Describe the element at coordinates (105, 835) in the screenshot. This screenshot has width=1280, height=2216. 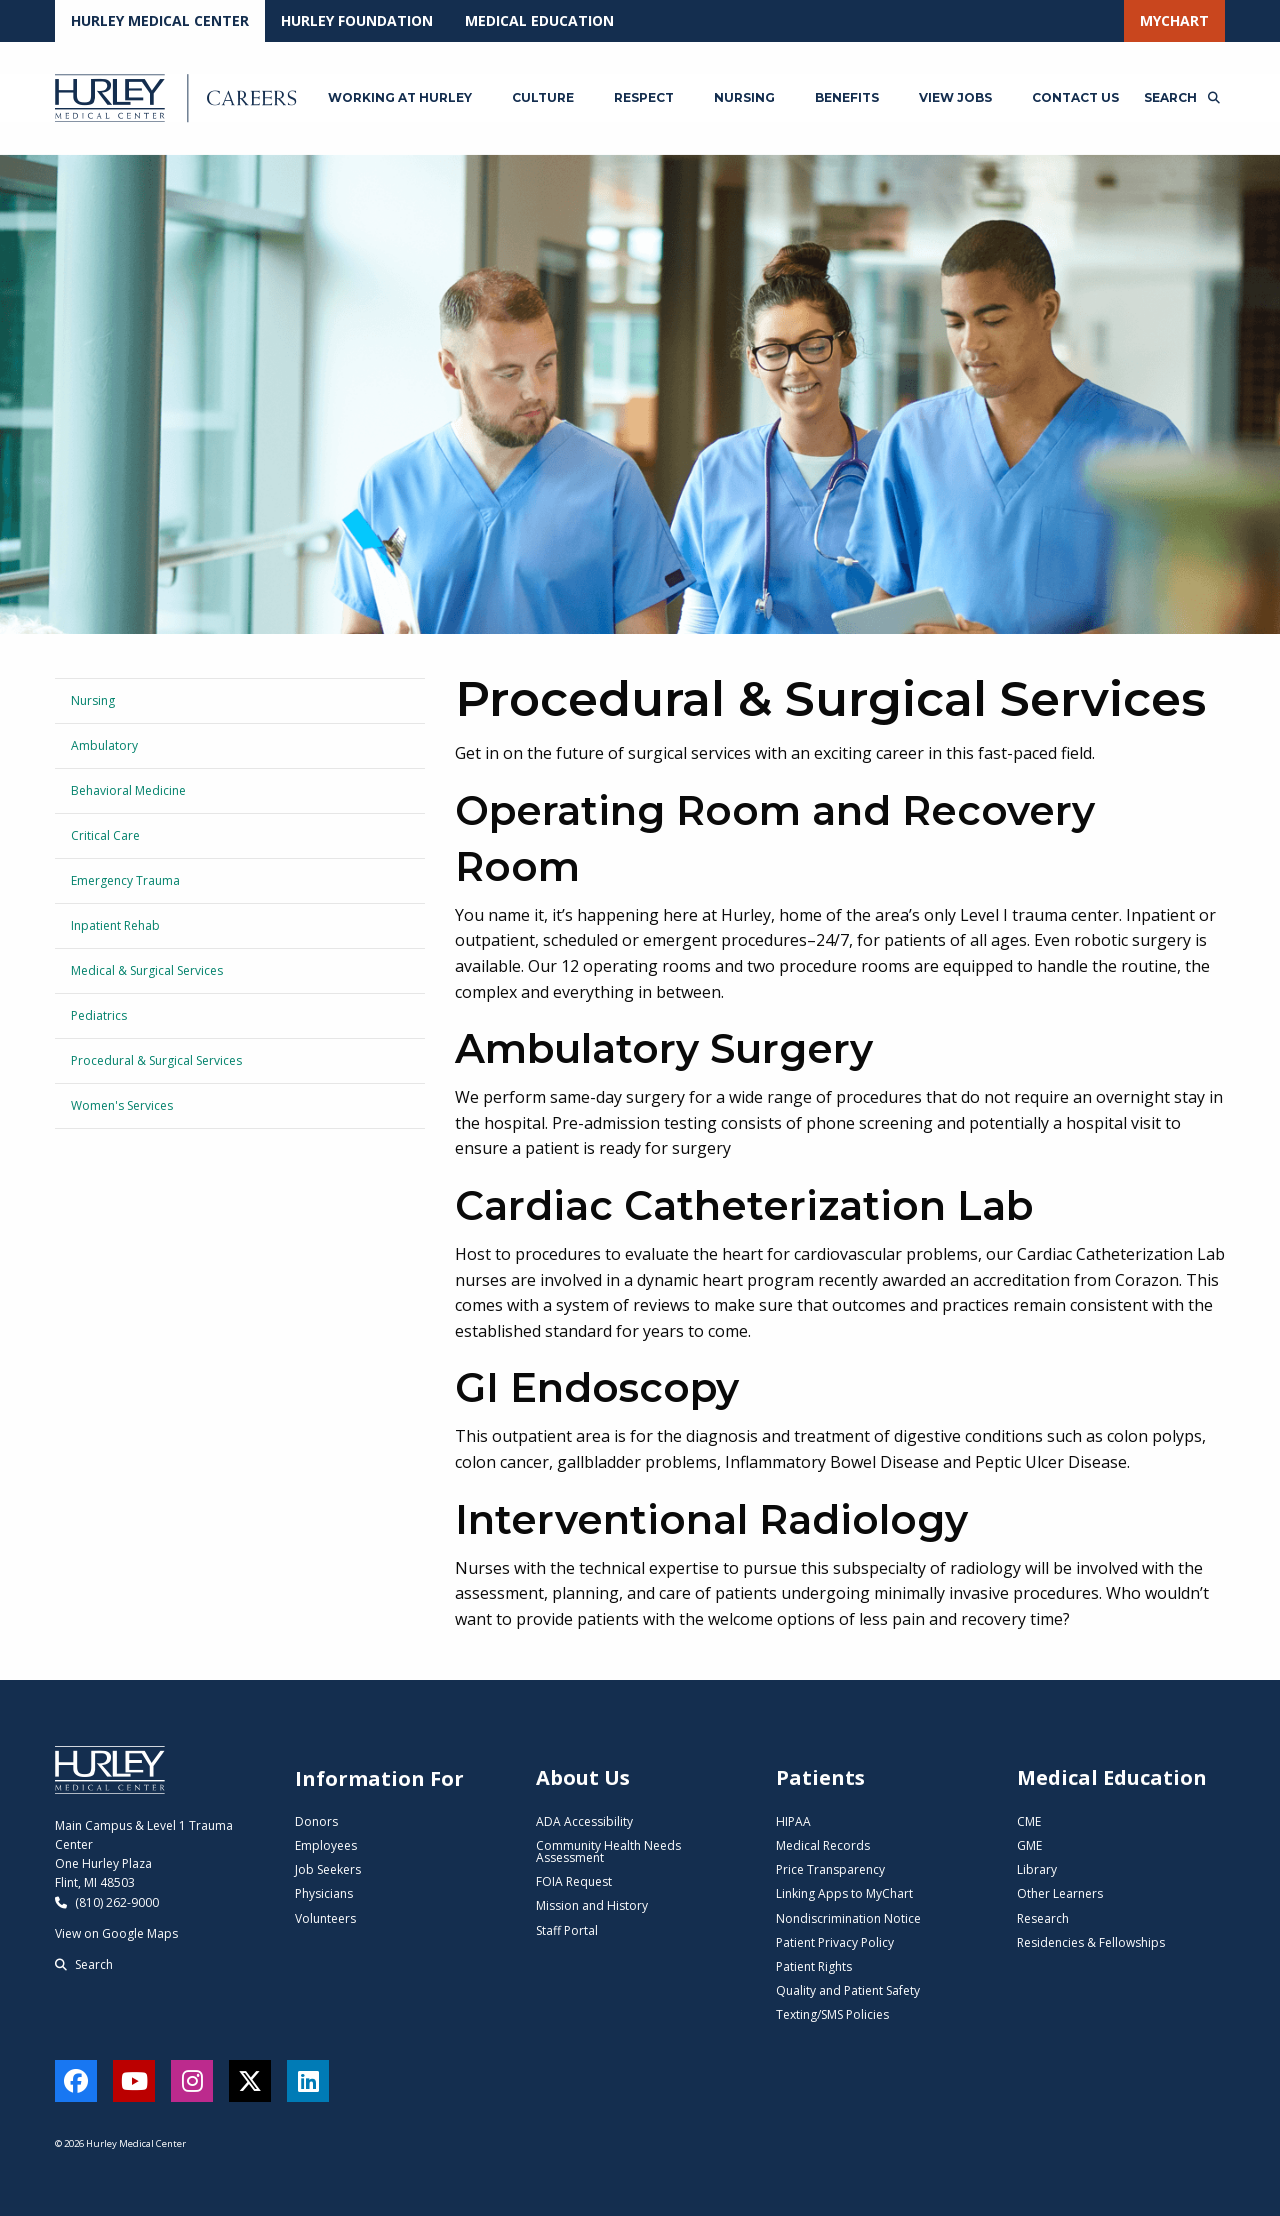
I see `Critical Care` at that location.